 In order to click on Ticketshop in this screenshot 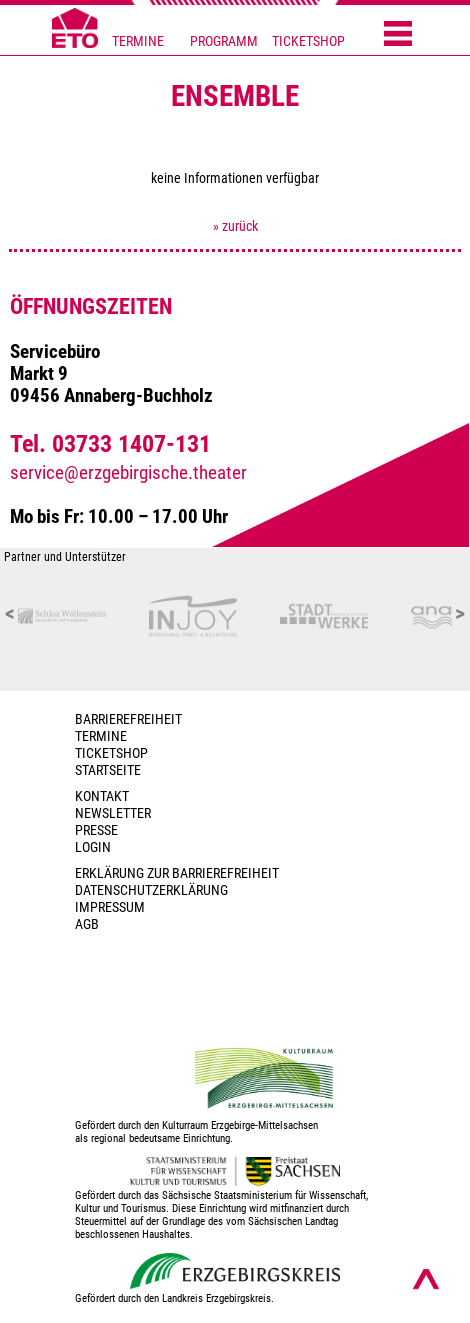, I will do `click(111, 753)`.